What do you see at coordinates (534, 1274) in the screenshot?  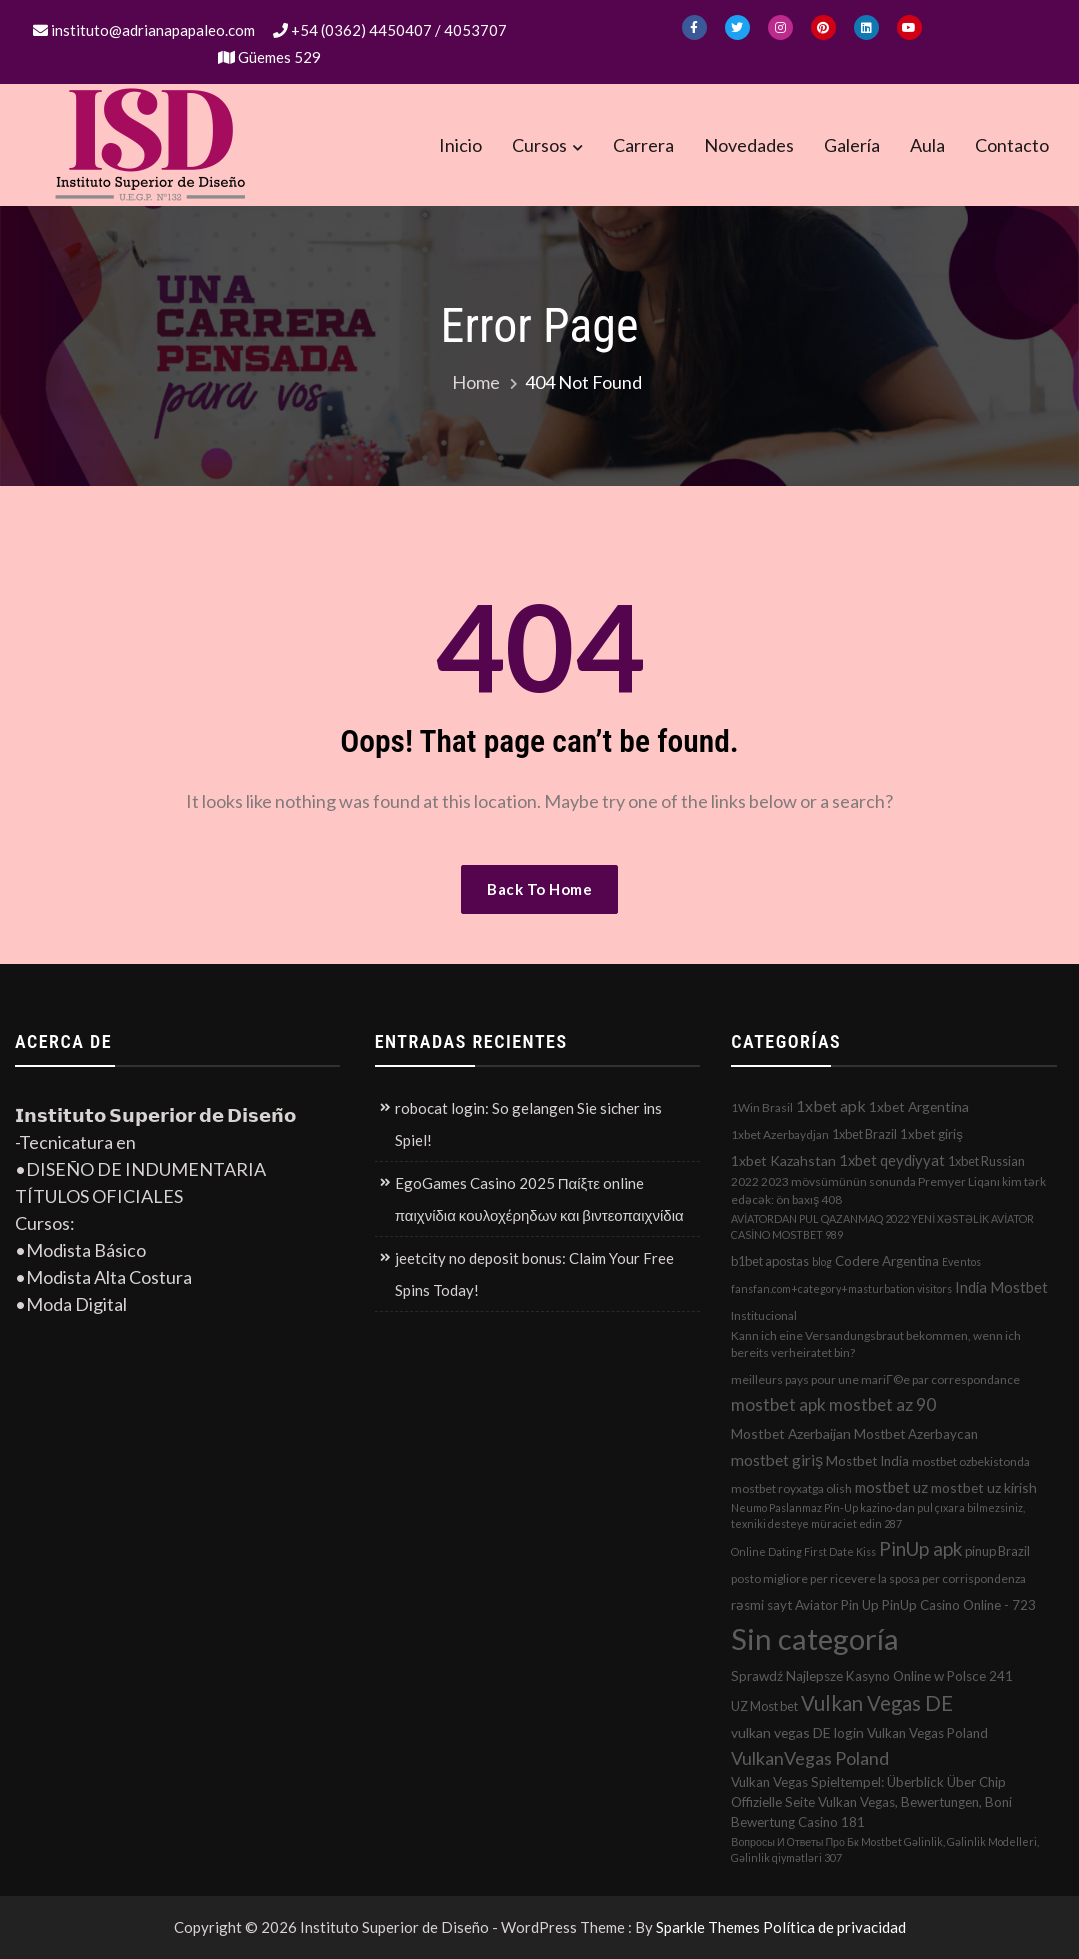 I see `jeetcity no deposit bonus: Claim Your Free Spins Today!` at bounding box center [534, 1274].